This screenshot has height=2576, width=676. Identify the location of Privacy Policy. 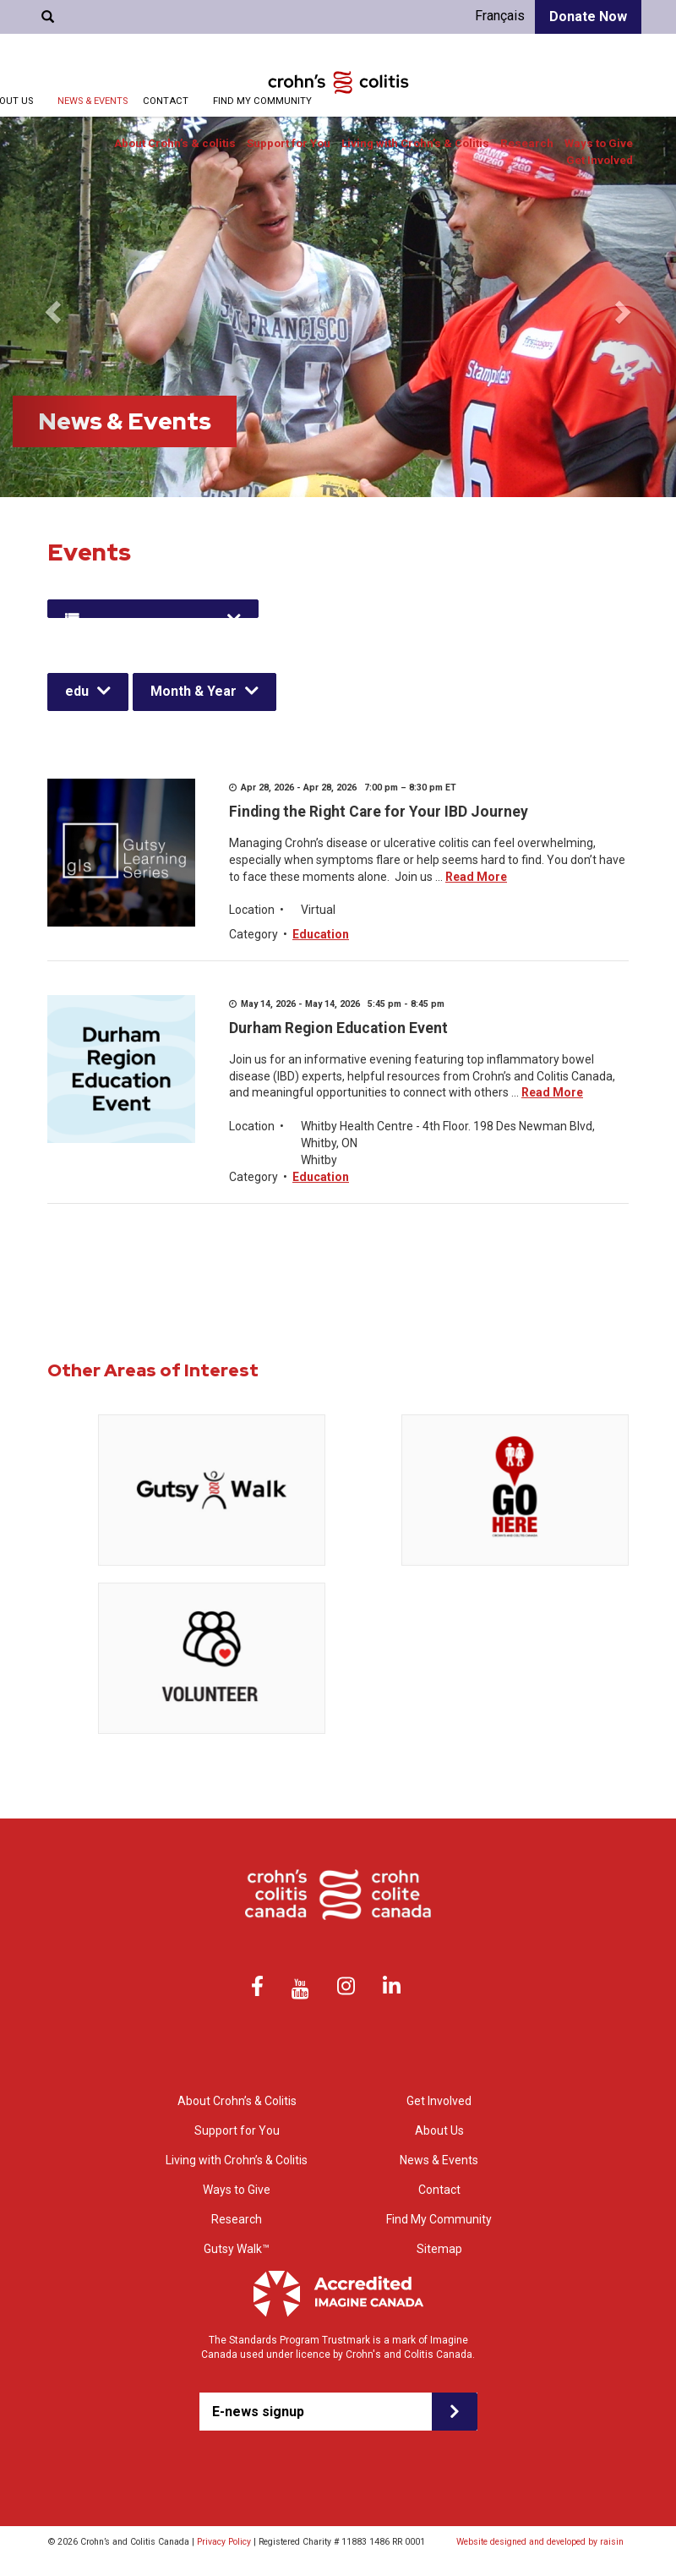
(224, 2541).